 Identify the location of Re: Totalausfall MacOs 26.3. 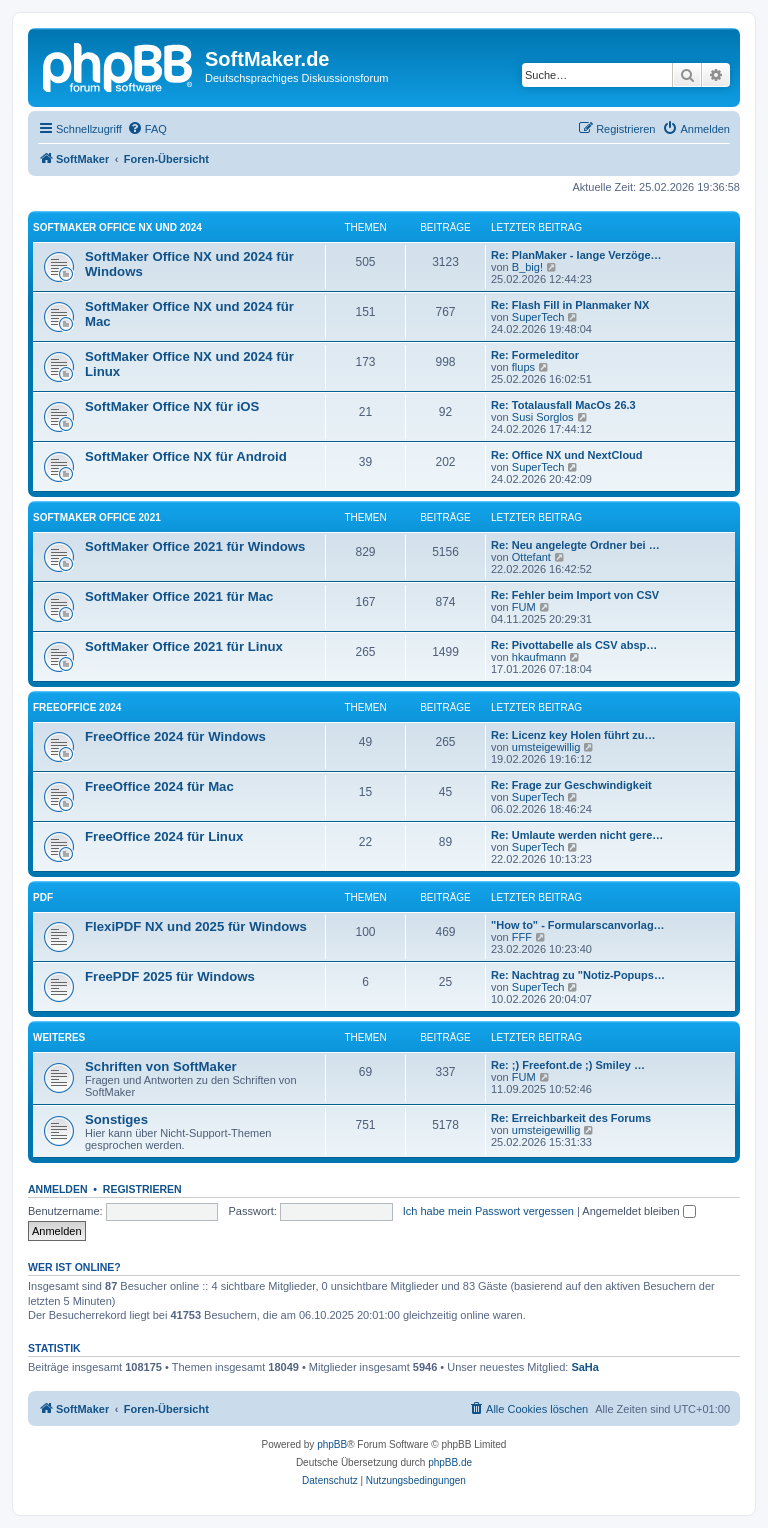
(563, 405).